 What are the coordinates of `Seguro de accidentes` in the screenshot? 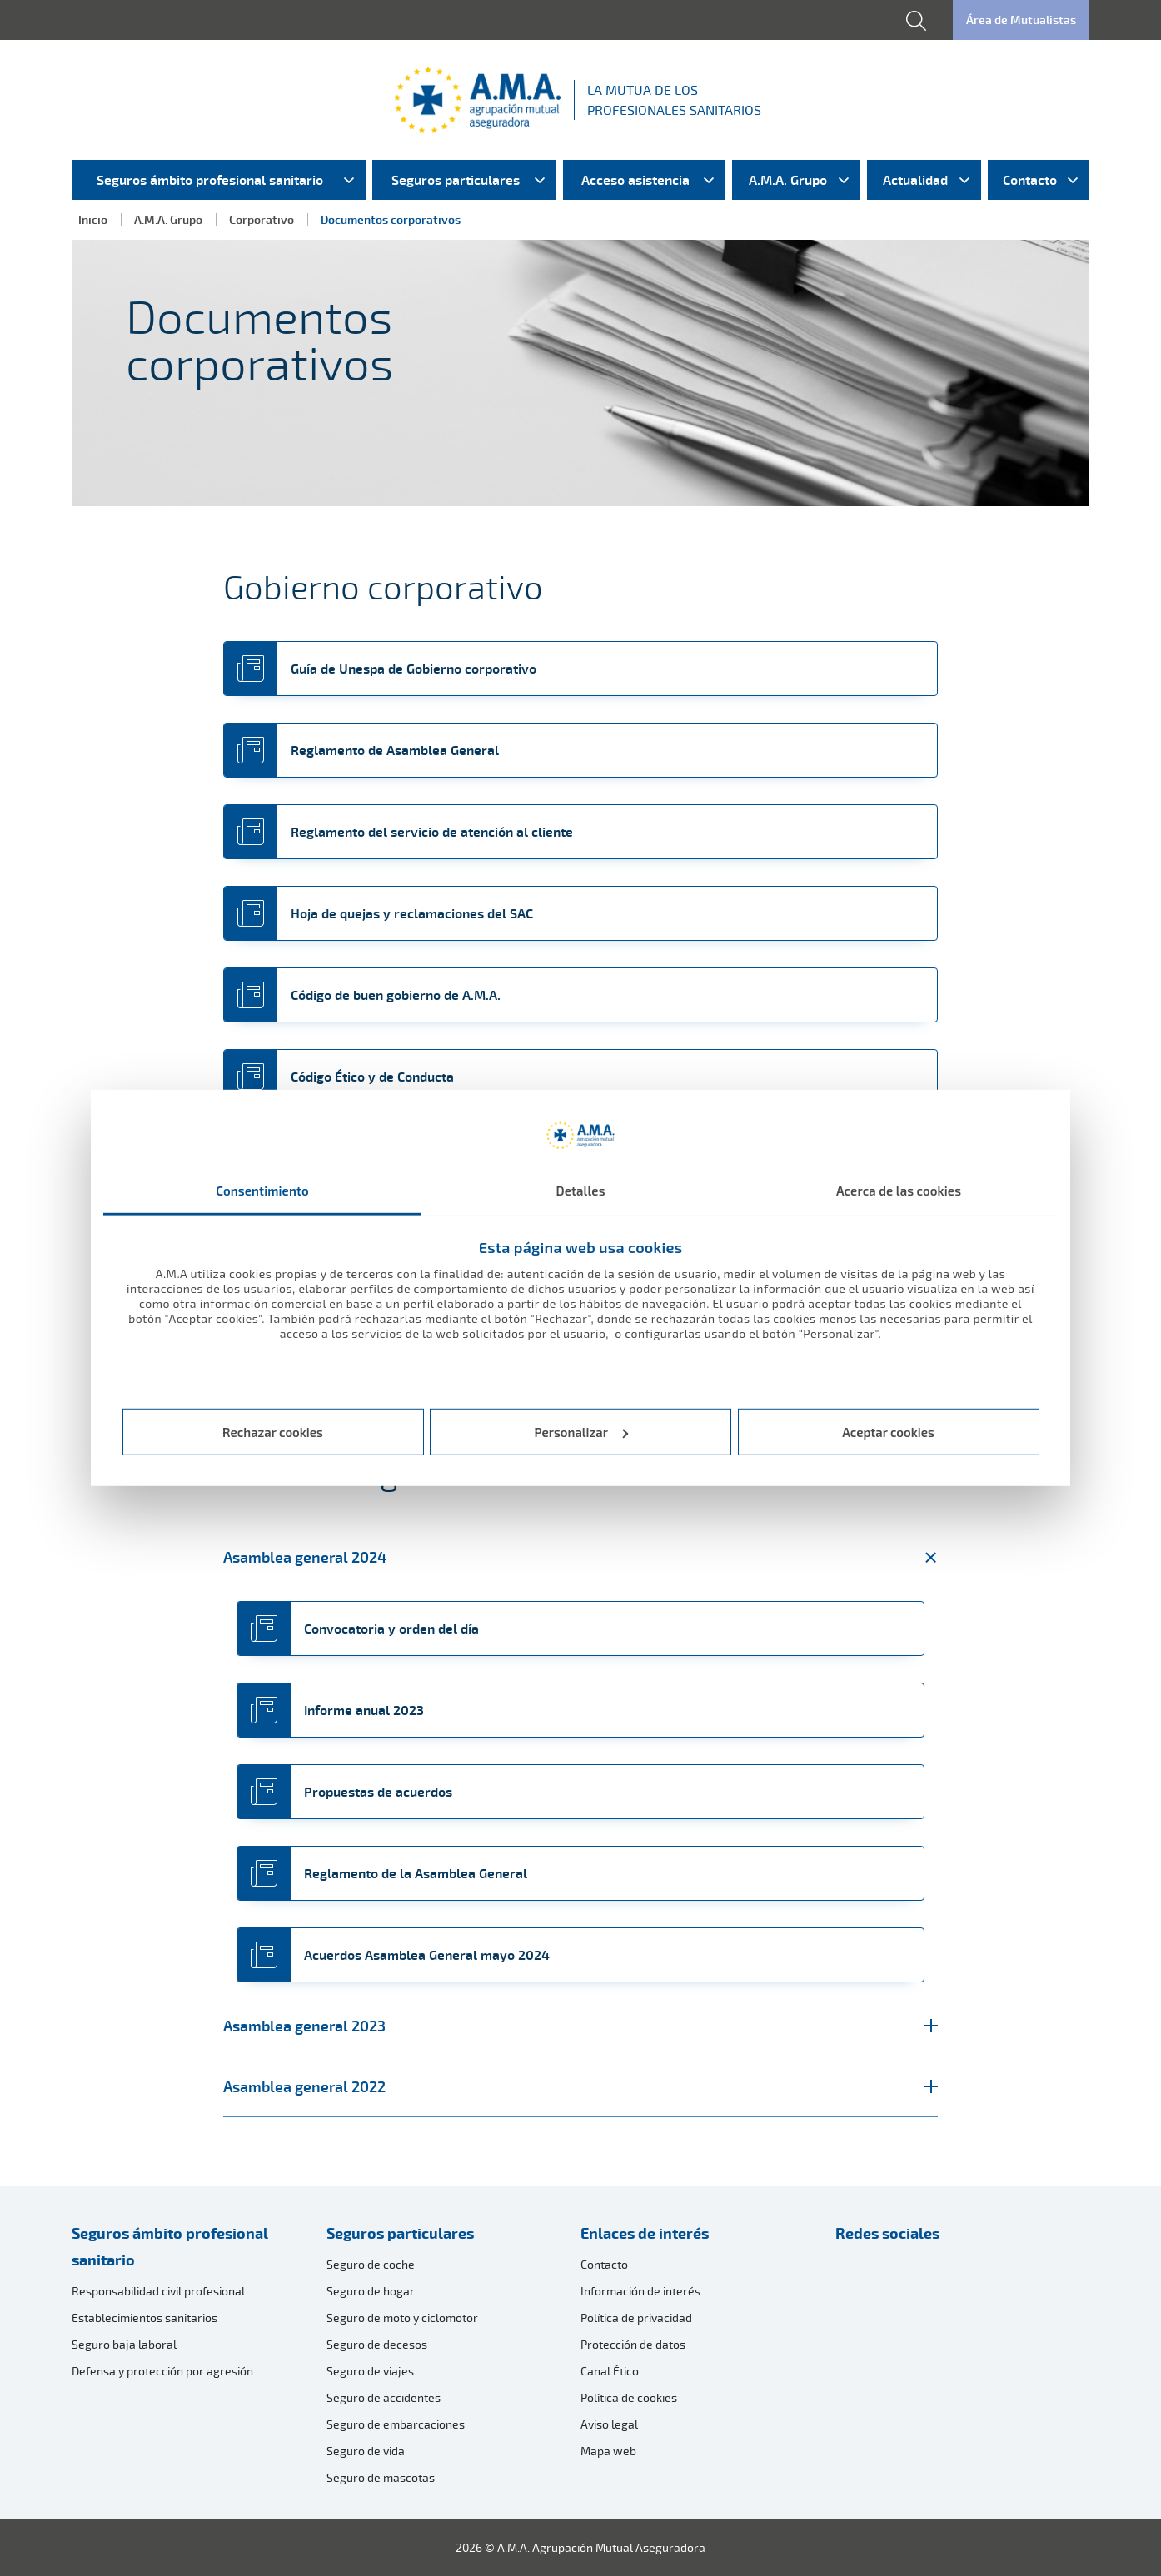 It's located at (383, 2397).